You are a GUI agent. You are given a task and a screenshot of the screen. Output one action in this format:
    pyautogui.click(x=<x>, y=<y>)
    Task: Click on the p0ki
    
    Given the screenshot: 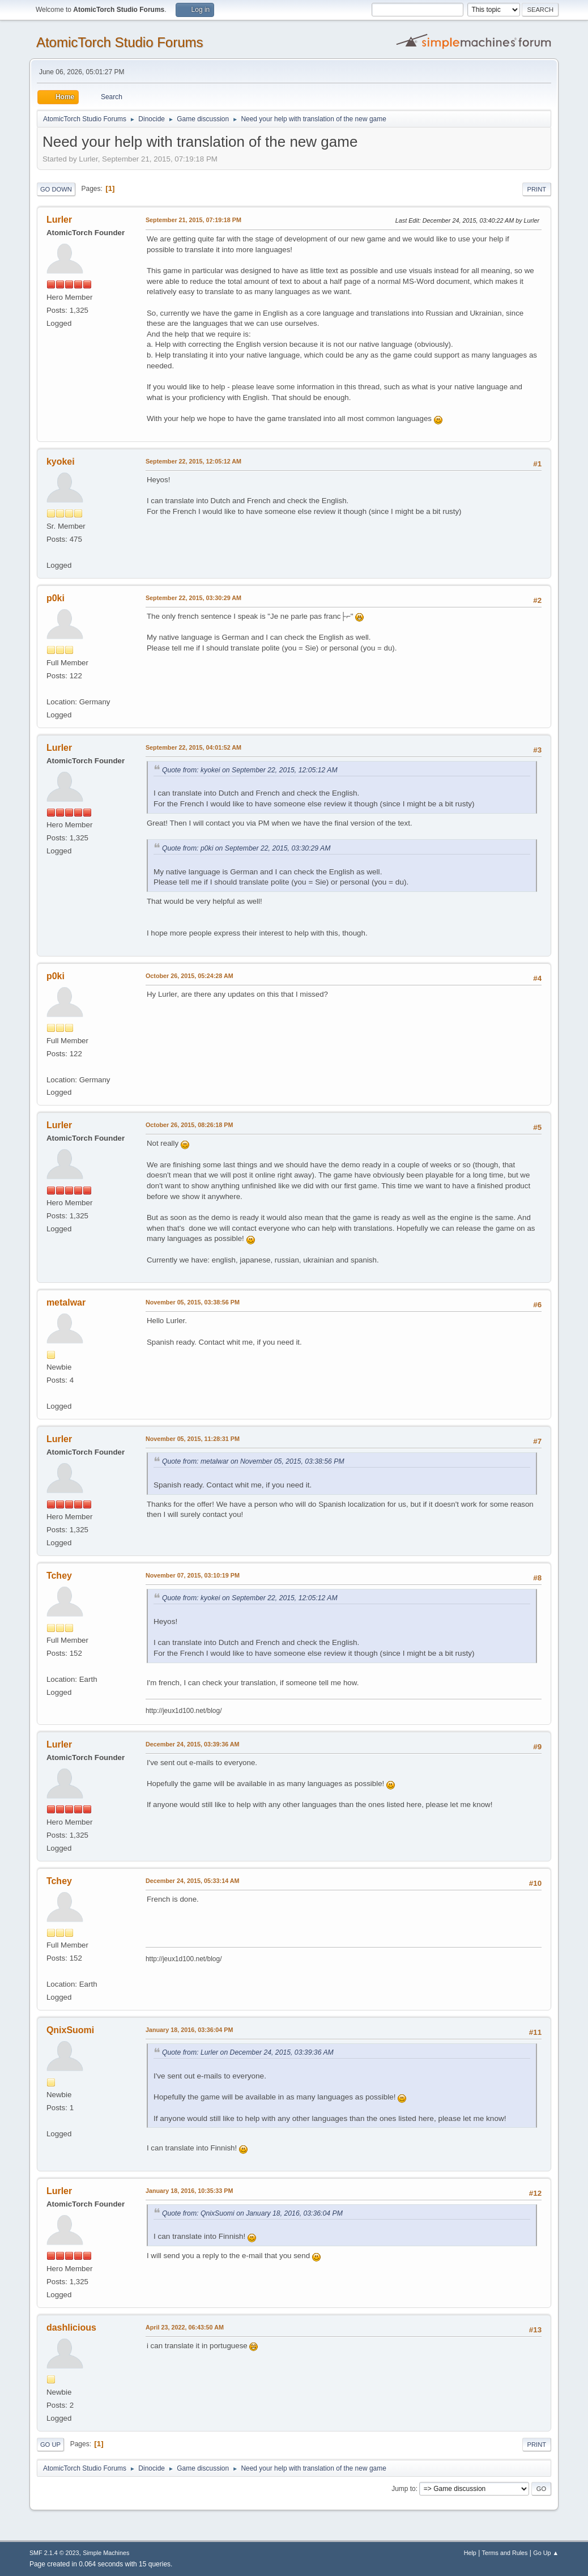 What is the action you would take?
    pyautogui.click(x=55, y=598)
    